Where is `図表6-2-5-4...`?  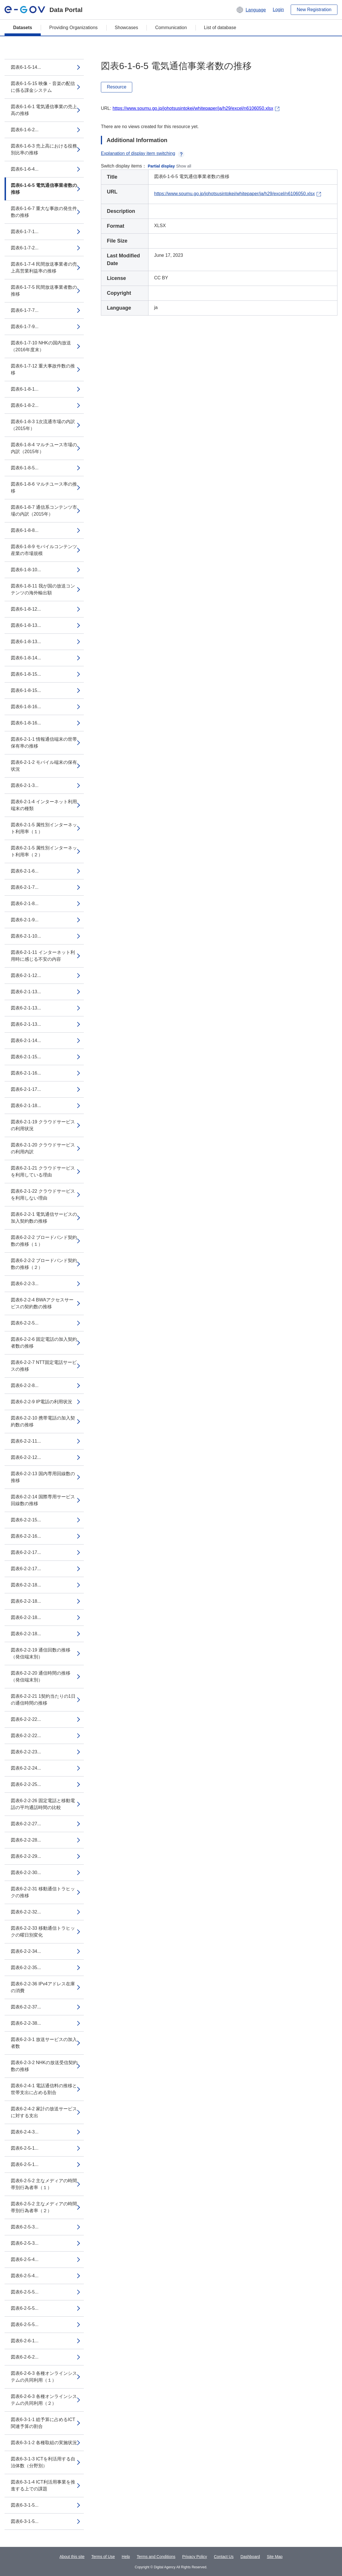
図表6-2-5-4... is located at coordinates (24, 2259).